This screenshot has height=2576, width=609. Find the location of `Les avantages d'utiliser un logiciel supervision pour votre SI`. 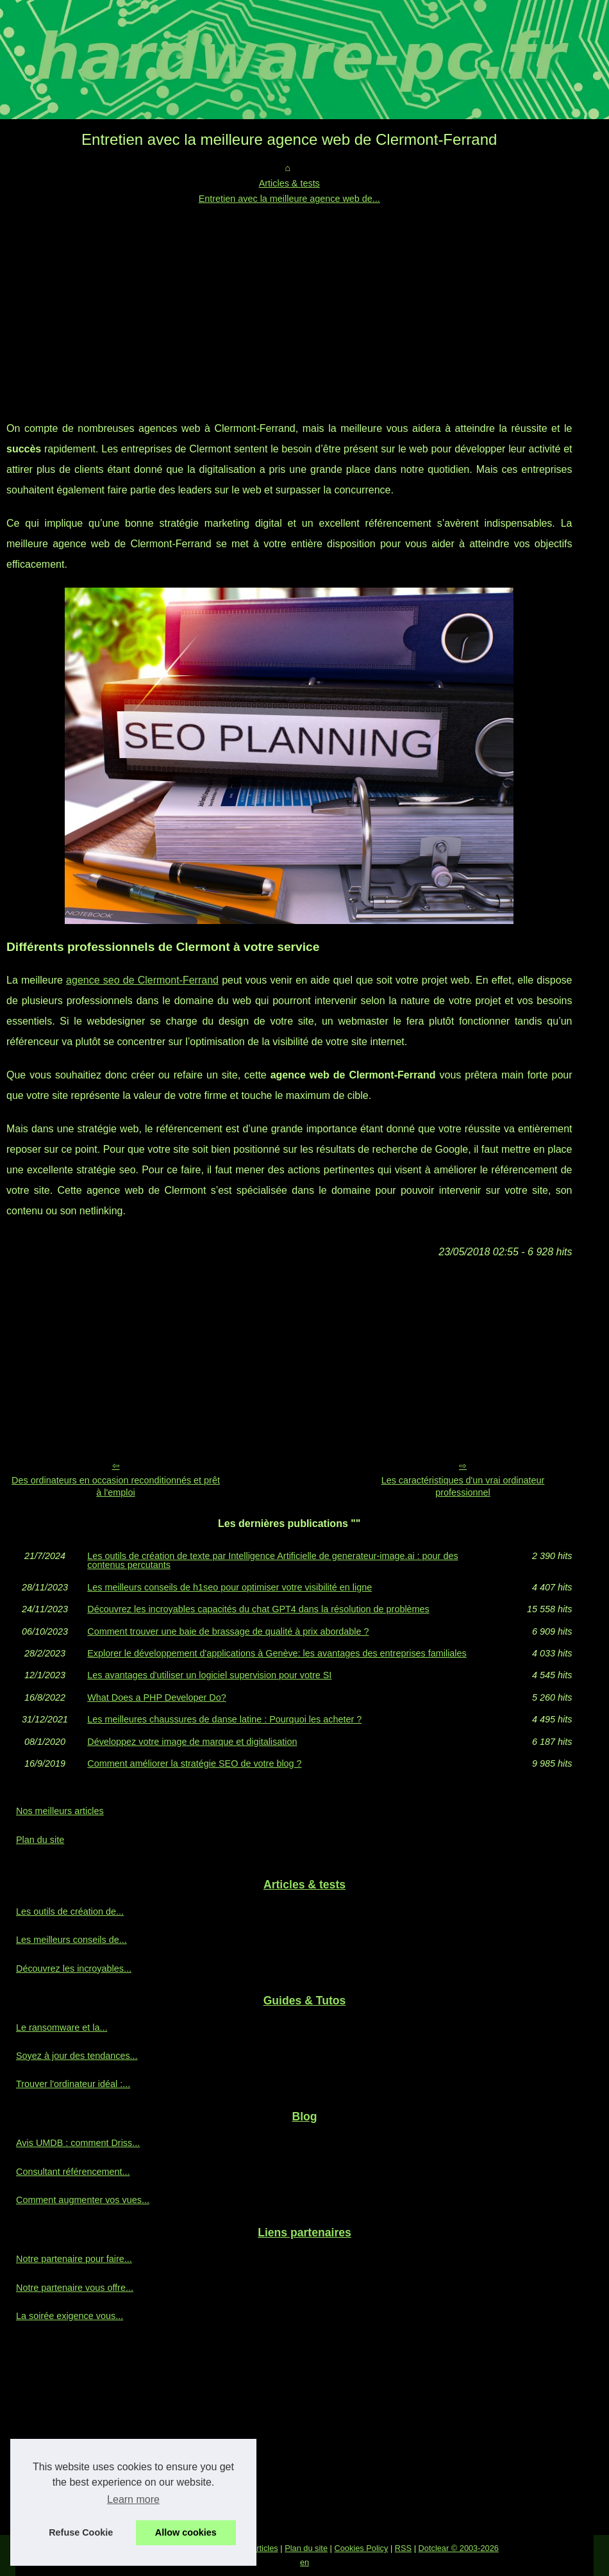

Les avantages d'utiliser un logiciel supervision pour votre SI is located at coordinates (209, 1675).